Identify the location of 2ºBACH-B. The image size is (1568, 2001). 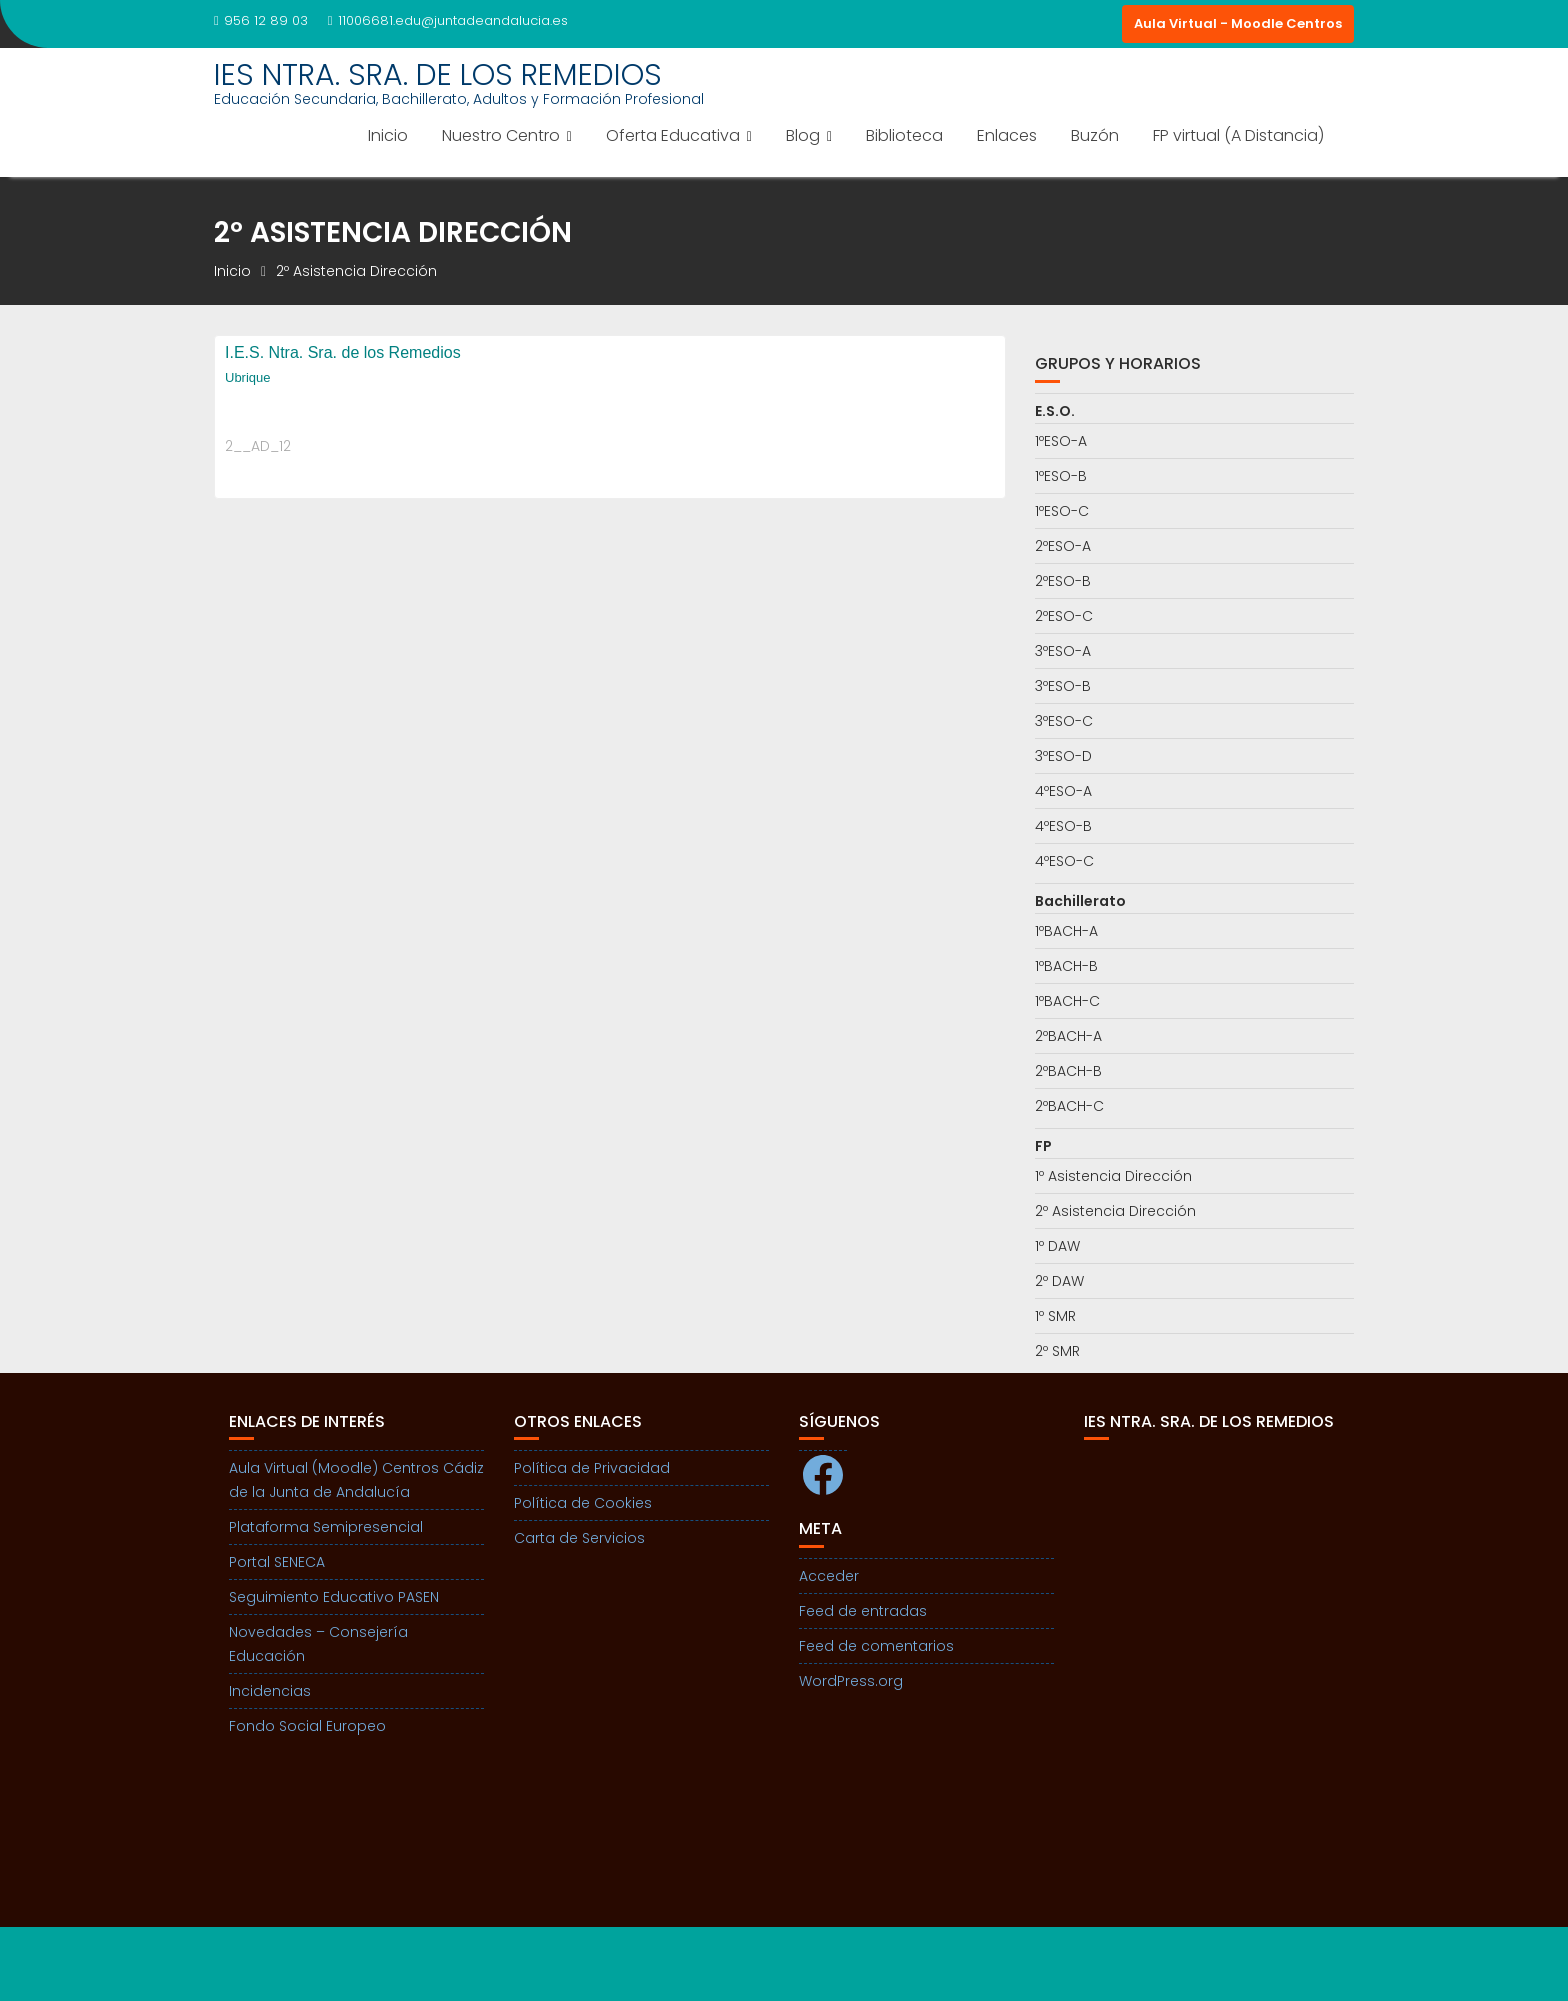
(1068, 1071).